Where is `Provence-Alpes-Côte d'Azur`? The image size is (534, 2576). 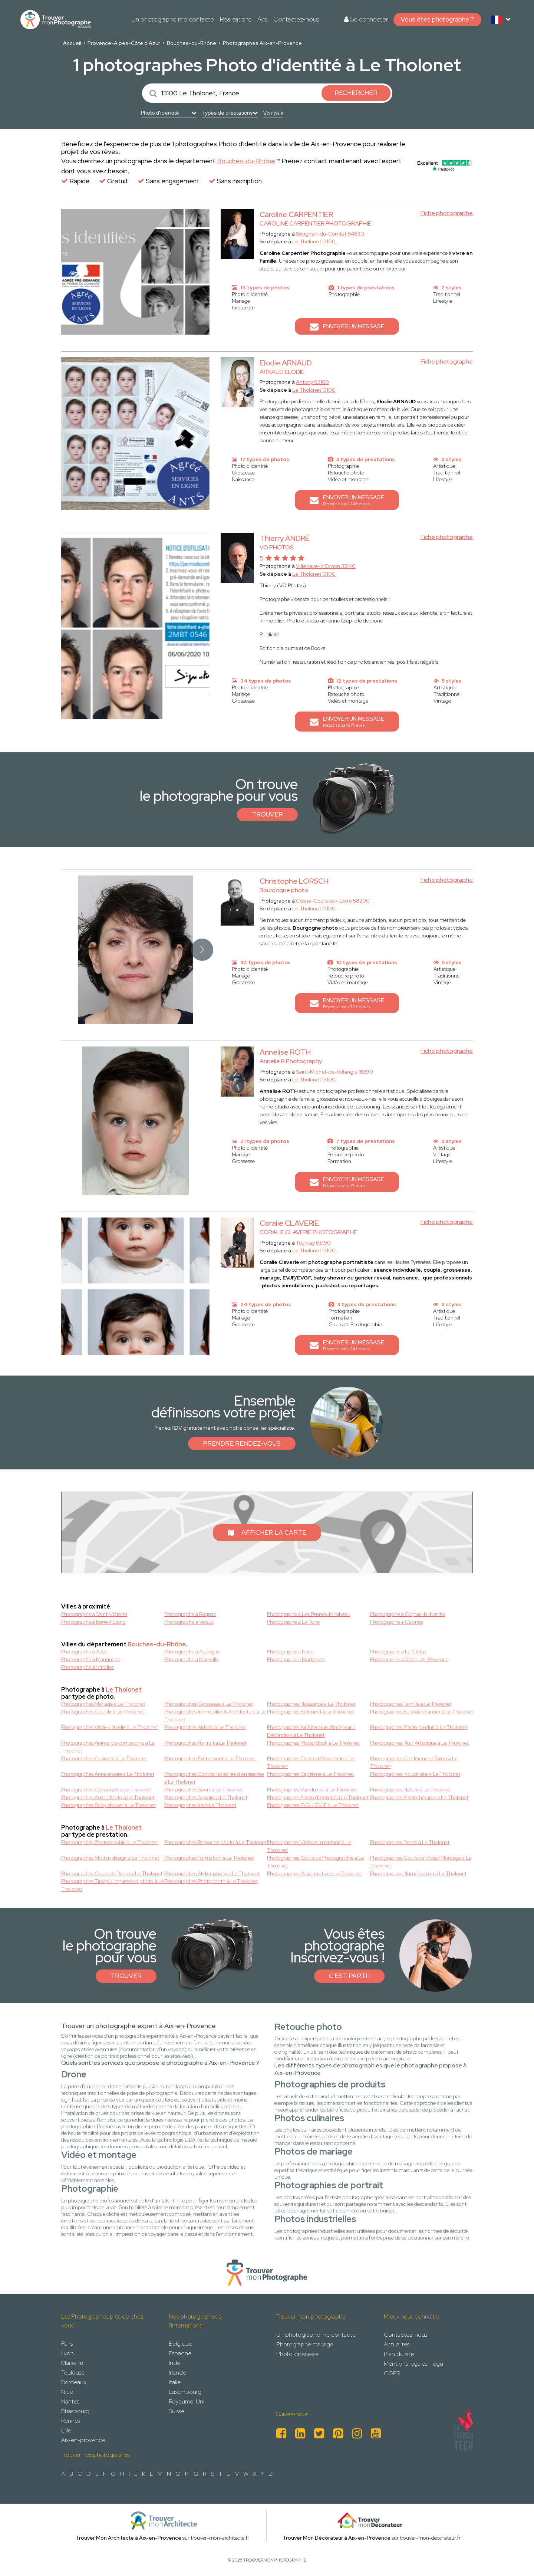
Provence-Alpes-Côte d'Azur is located at coordinates (124, 43).